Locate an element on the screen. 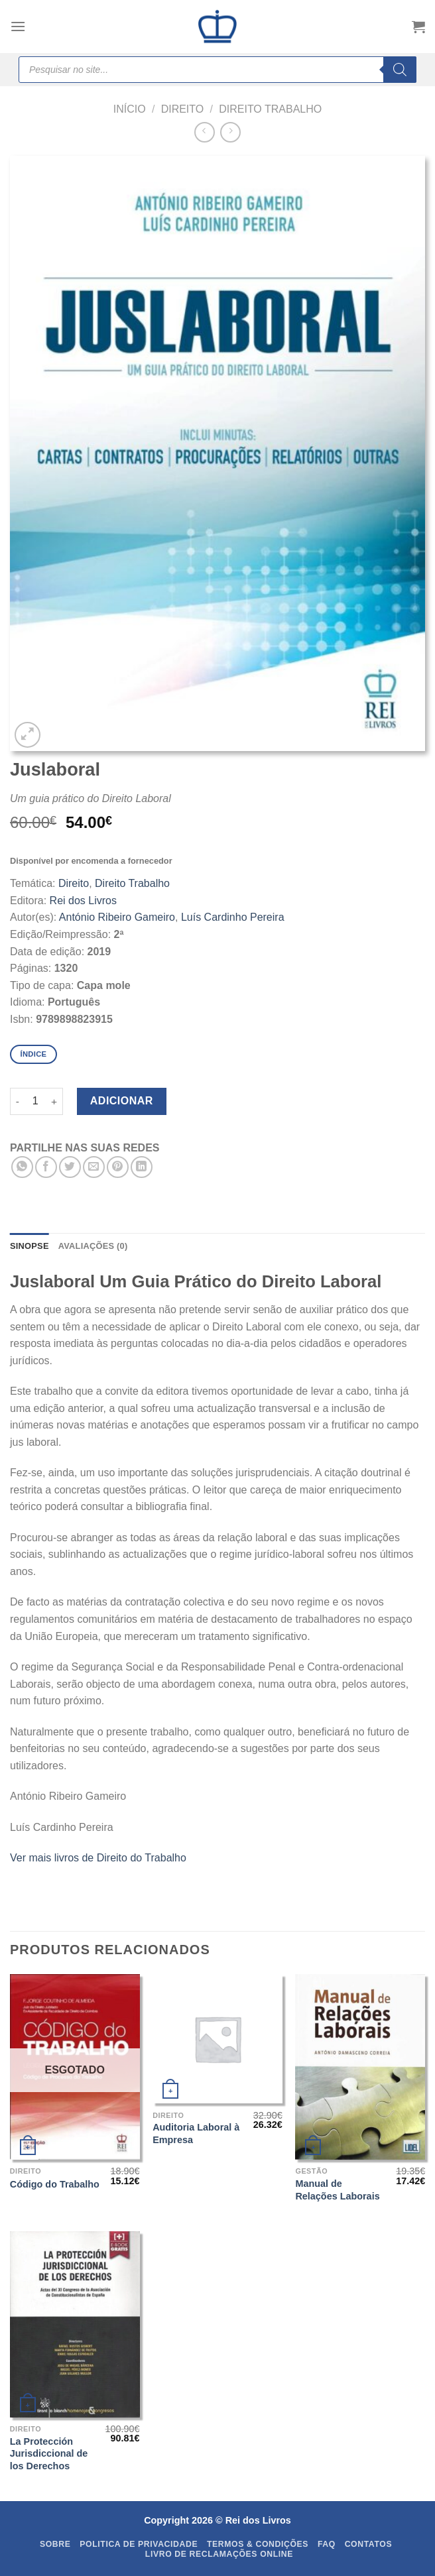 This screenshot has height=2576, width=435. Luís Cardinho Pereira is located at coordinates (232, 917).